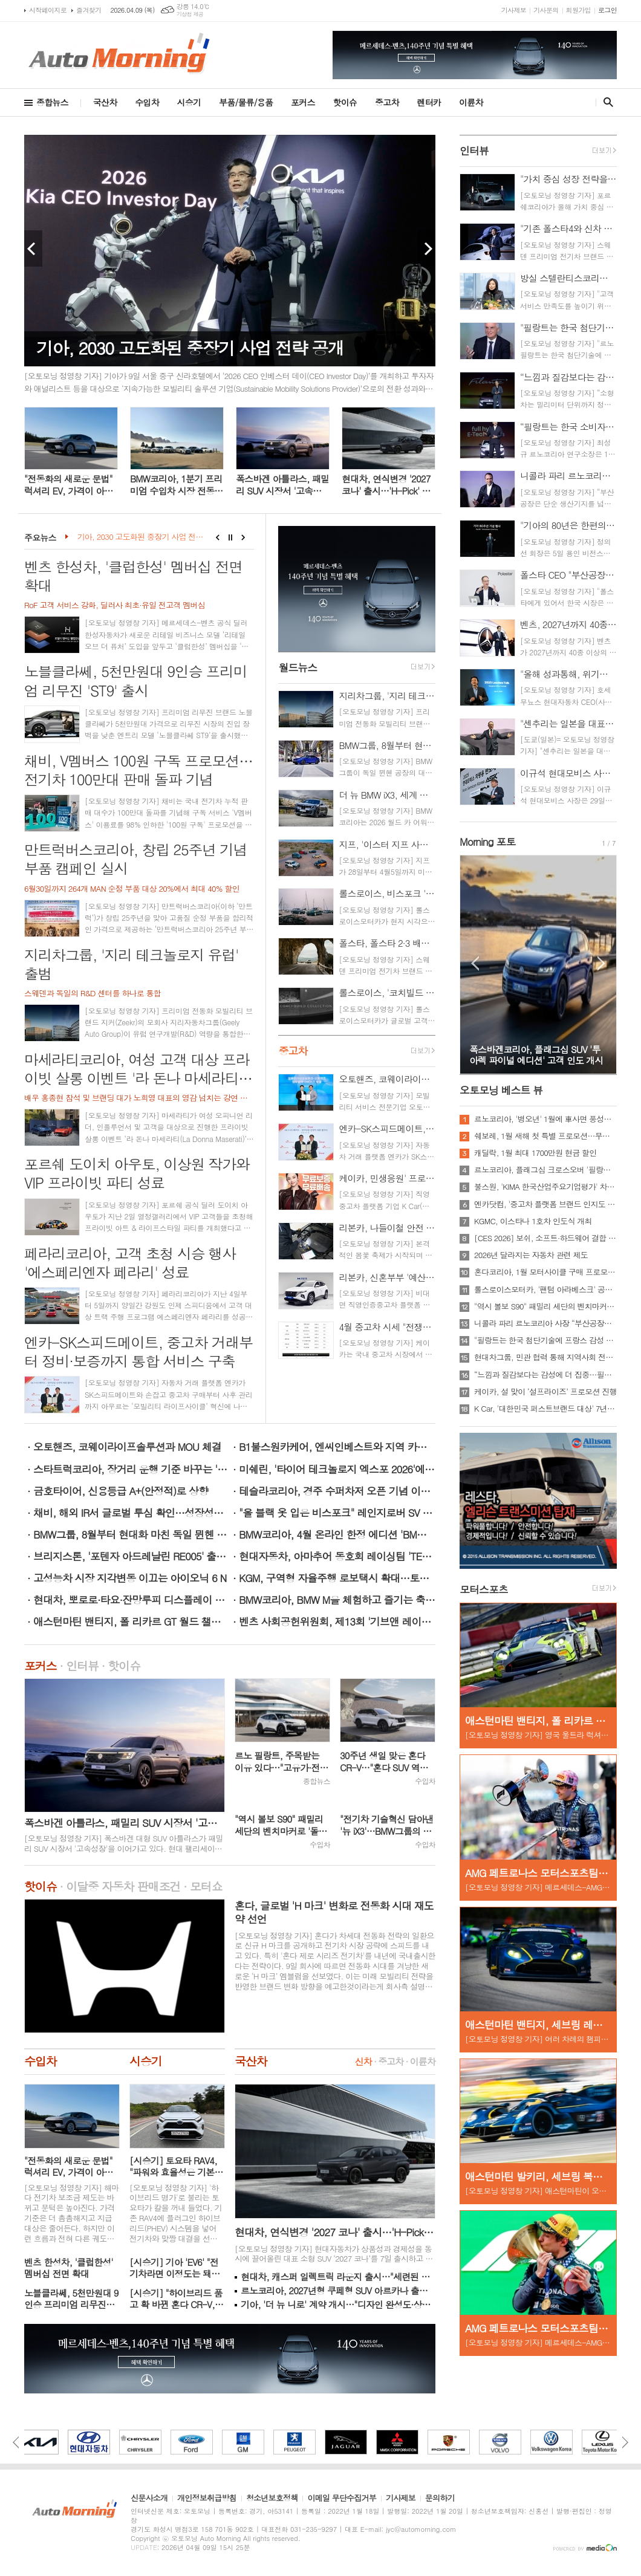  I want to click on Next, so click(426, 248).